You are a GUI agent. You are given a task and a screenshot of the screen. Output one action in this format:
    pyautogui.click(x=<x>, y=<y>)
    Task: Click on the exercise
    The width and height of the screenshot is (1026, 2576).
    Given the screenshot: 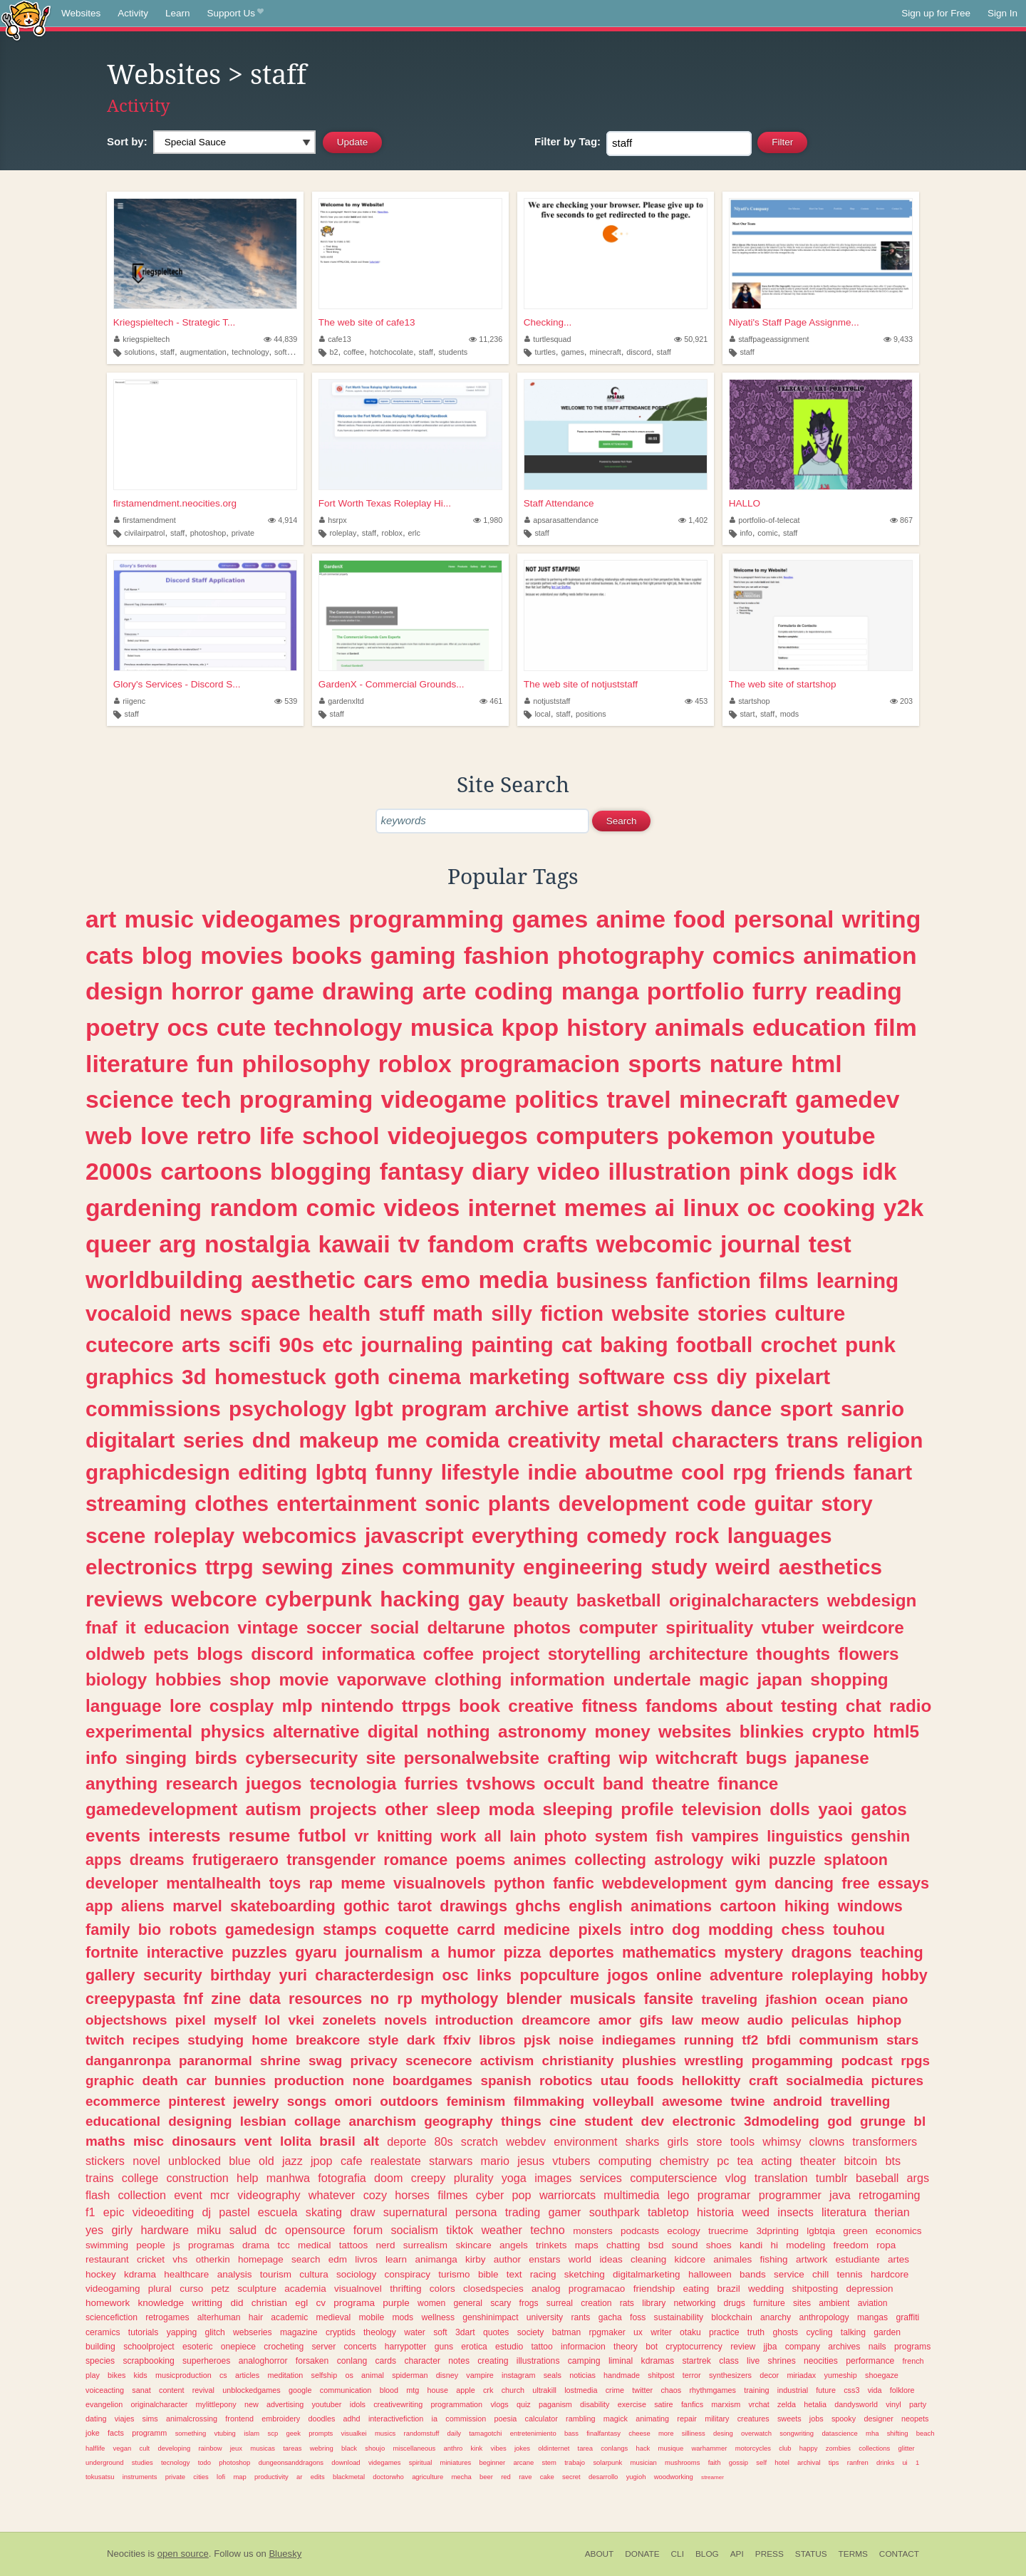 What is the action you would take?
    pyautogui.click(x=632, y=2404)
    